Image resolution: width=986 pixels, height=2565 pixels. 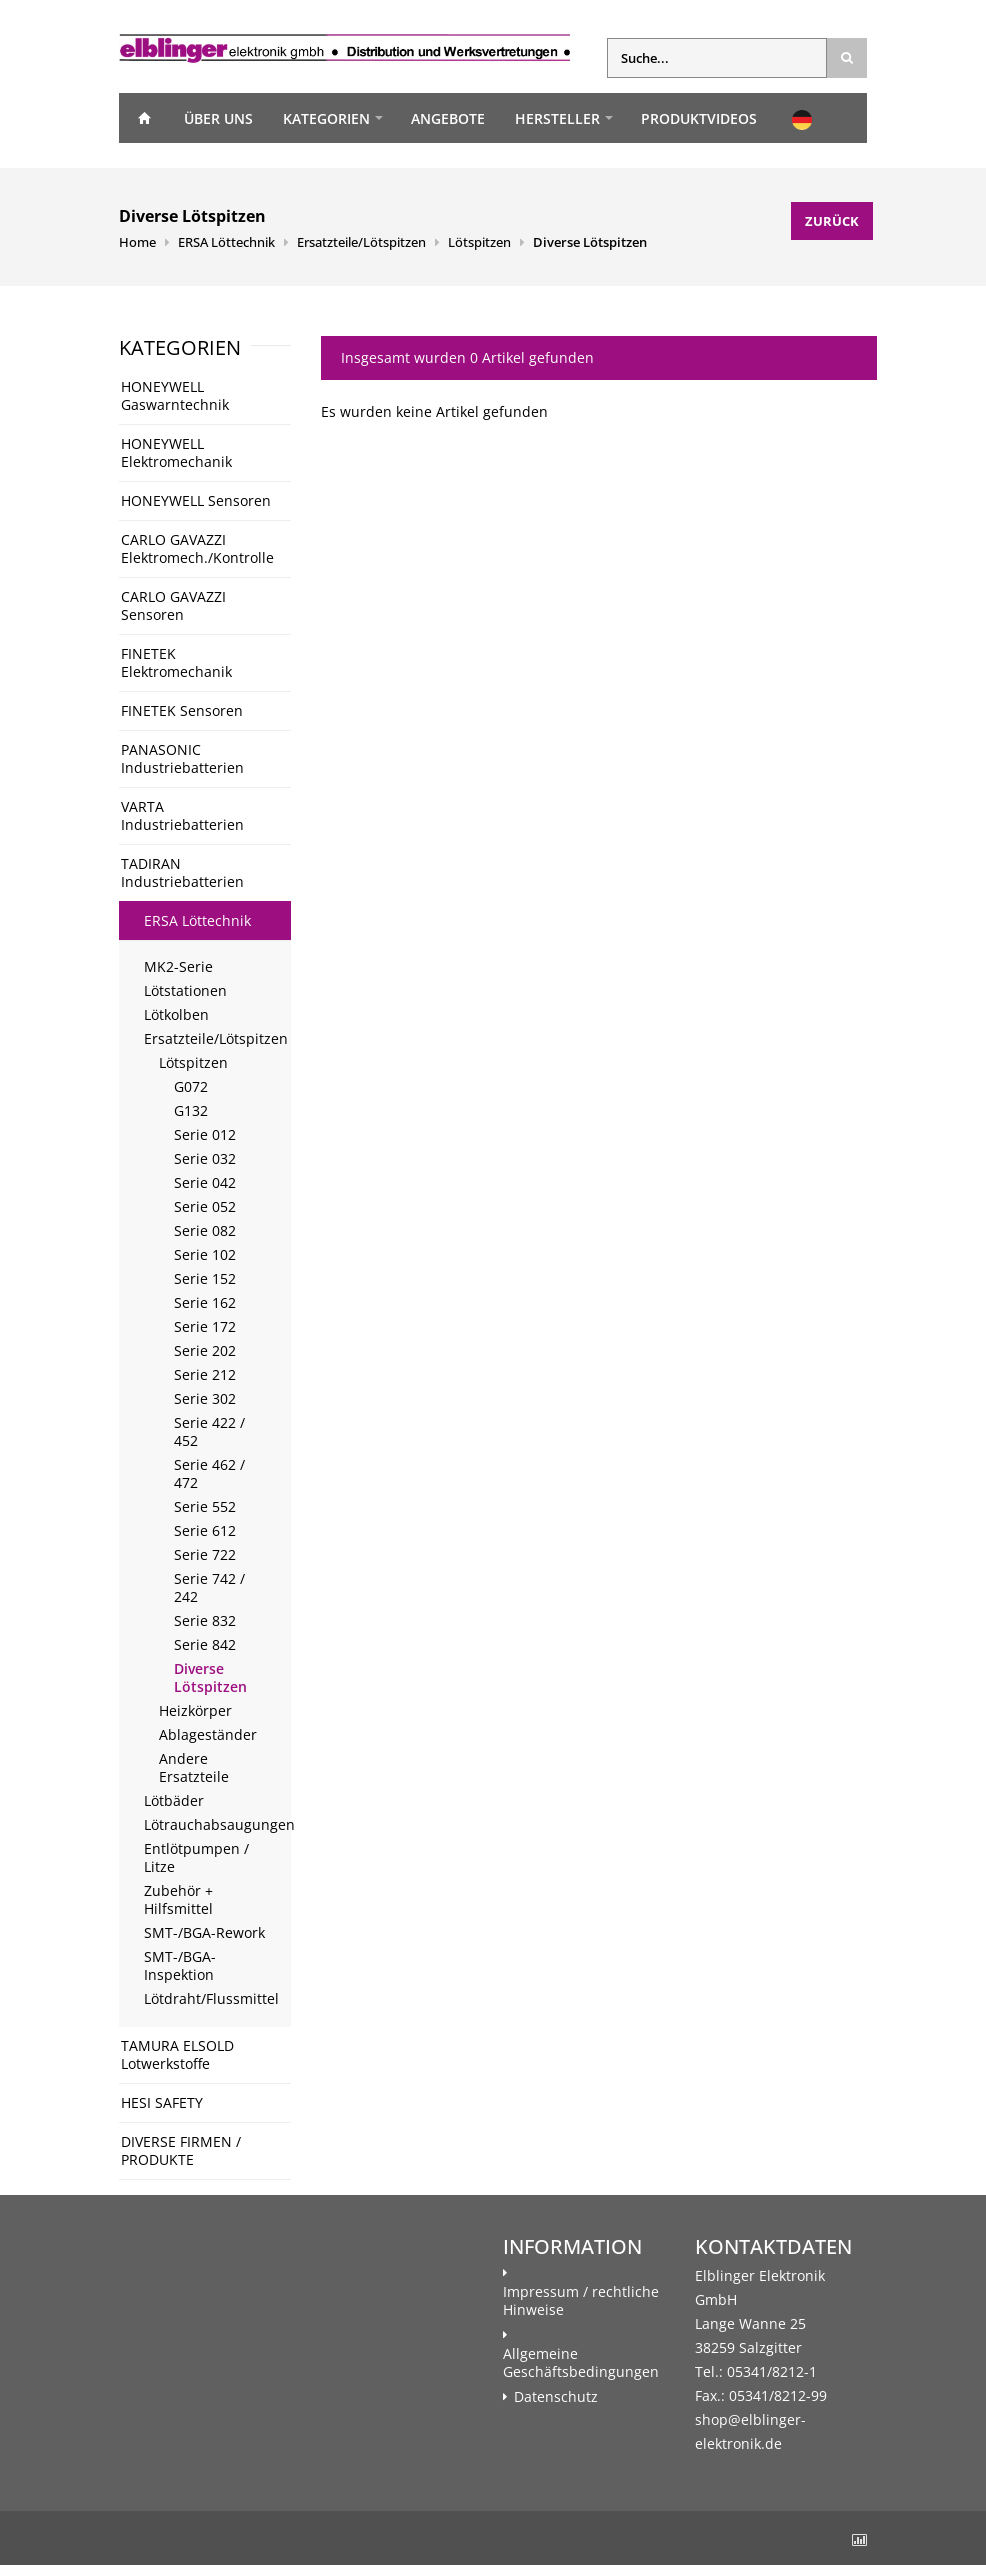 What do you see at coordinates (180, 1965) in the screenshot?
I see `SMT-/BGA-Inspektion` at bounding box center [180, 1965].